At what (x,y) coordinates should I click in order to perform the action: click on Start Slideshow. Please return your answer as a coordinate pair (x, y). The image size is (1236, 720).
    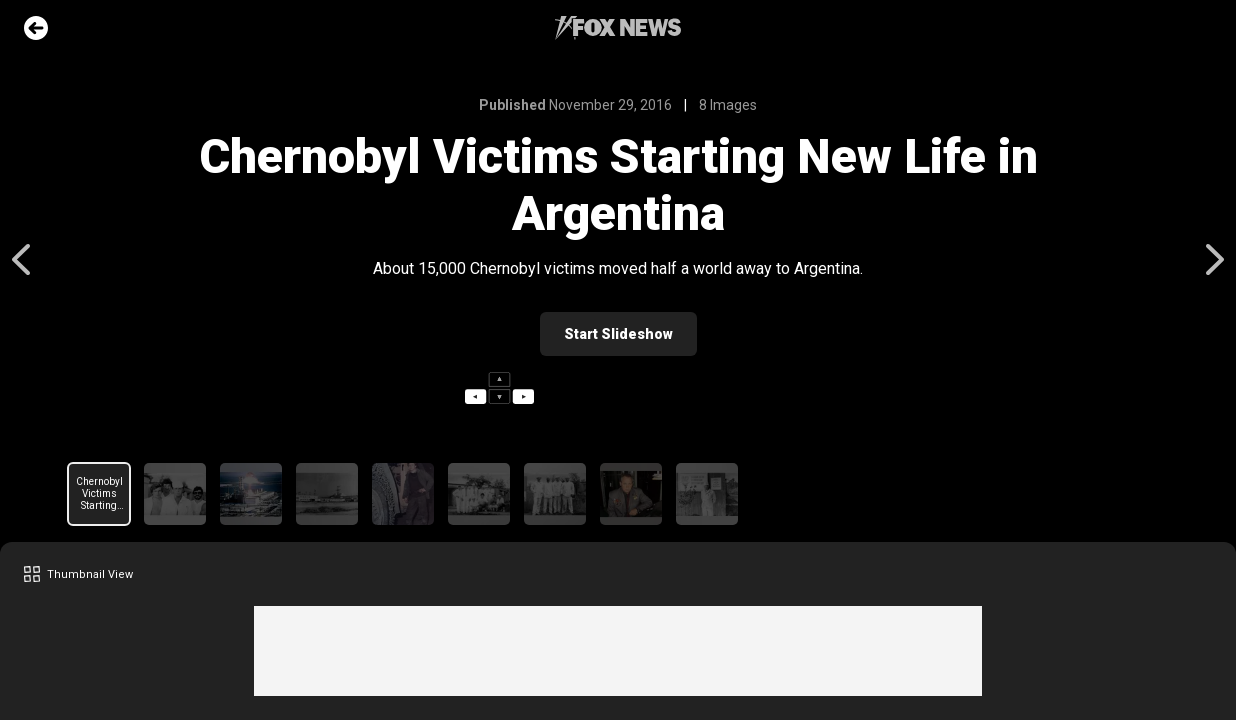
    Looking at the image, I should click on (618, 334).